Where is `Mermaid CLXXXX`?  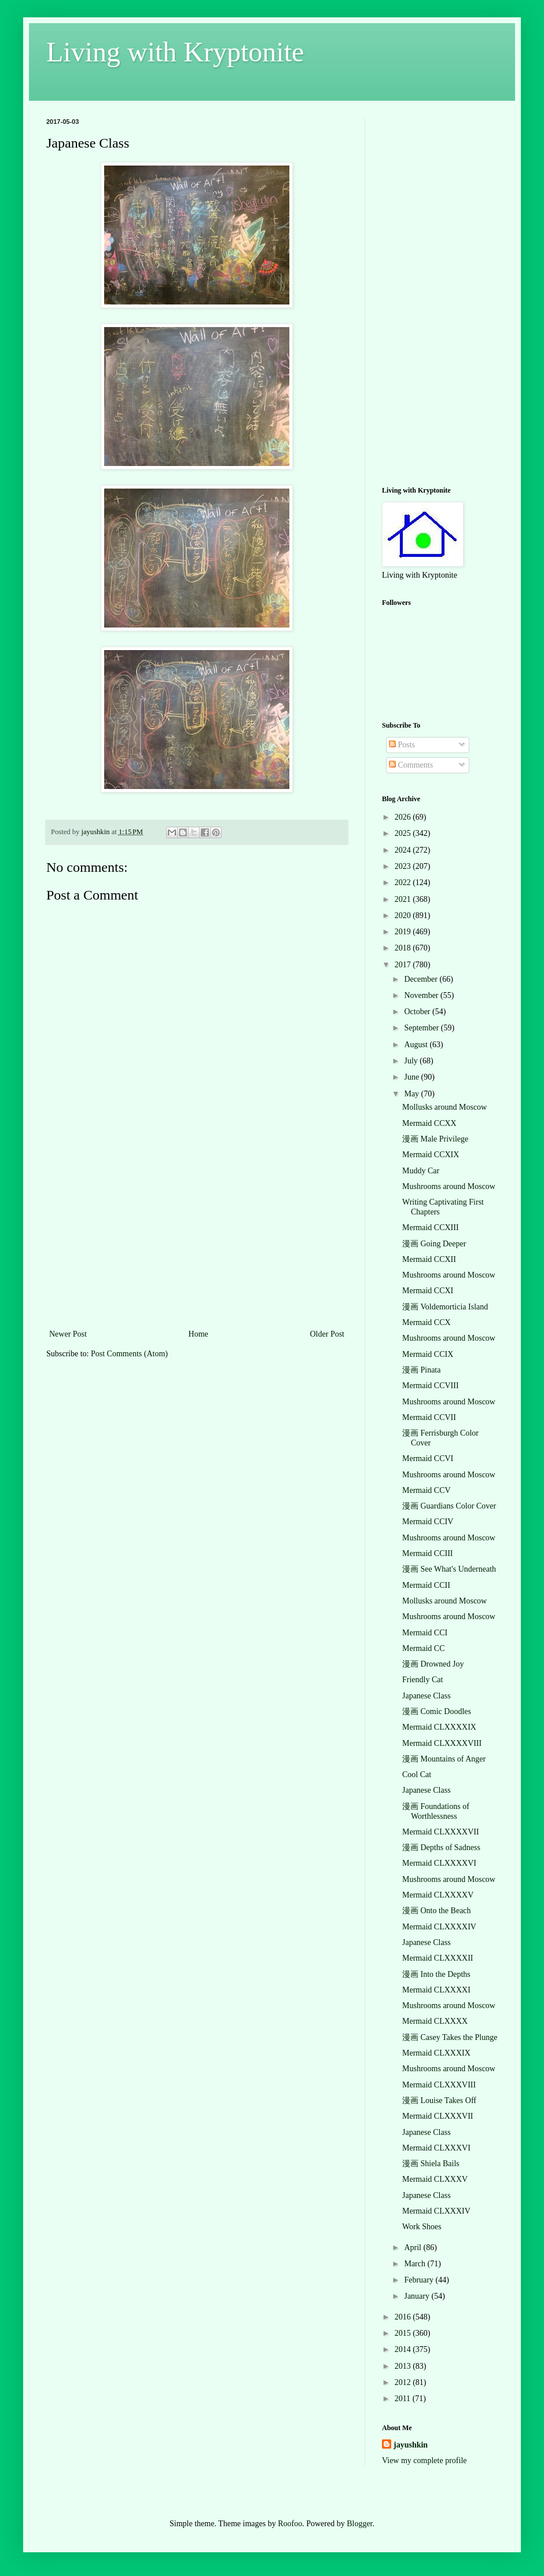
Mermaid CLXXXX is located at coordinates (435, 2021).